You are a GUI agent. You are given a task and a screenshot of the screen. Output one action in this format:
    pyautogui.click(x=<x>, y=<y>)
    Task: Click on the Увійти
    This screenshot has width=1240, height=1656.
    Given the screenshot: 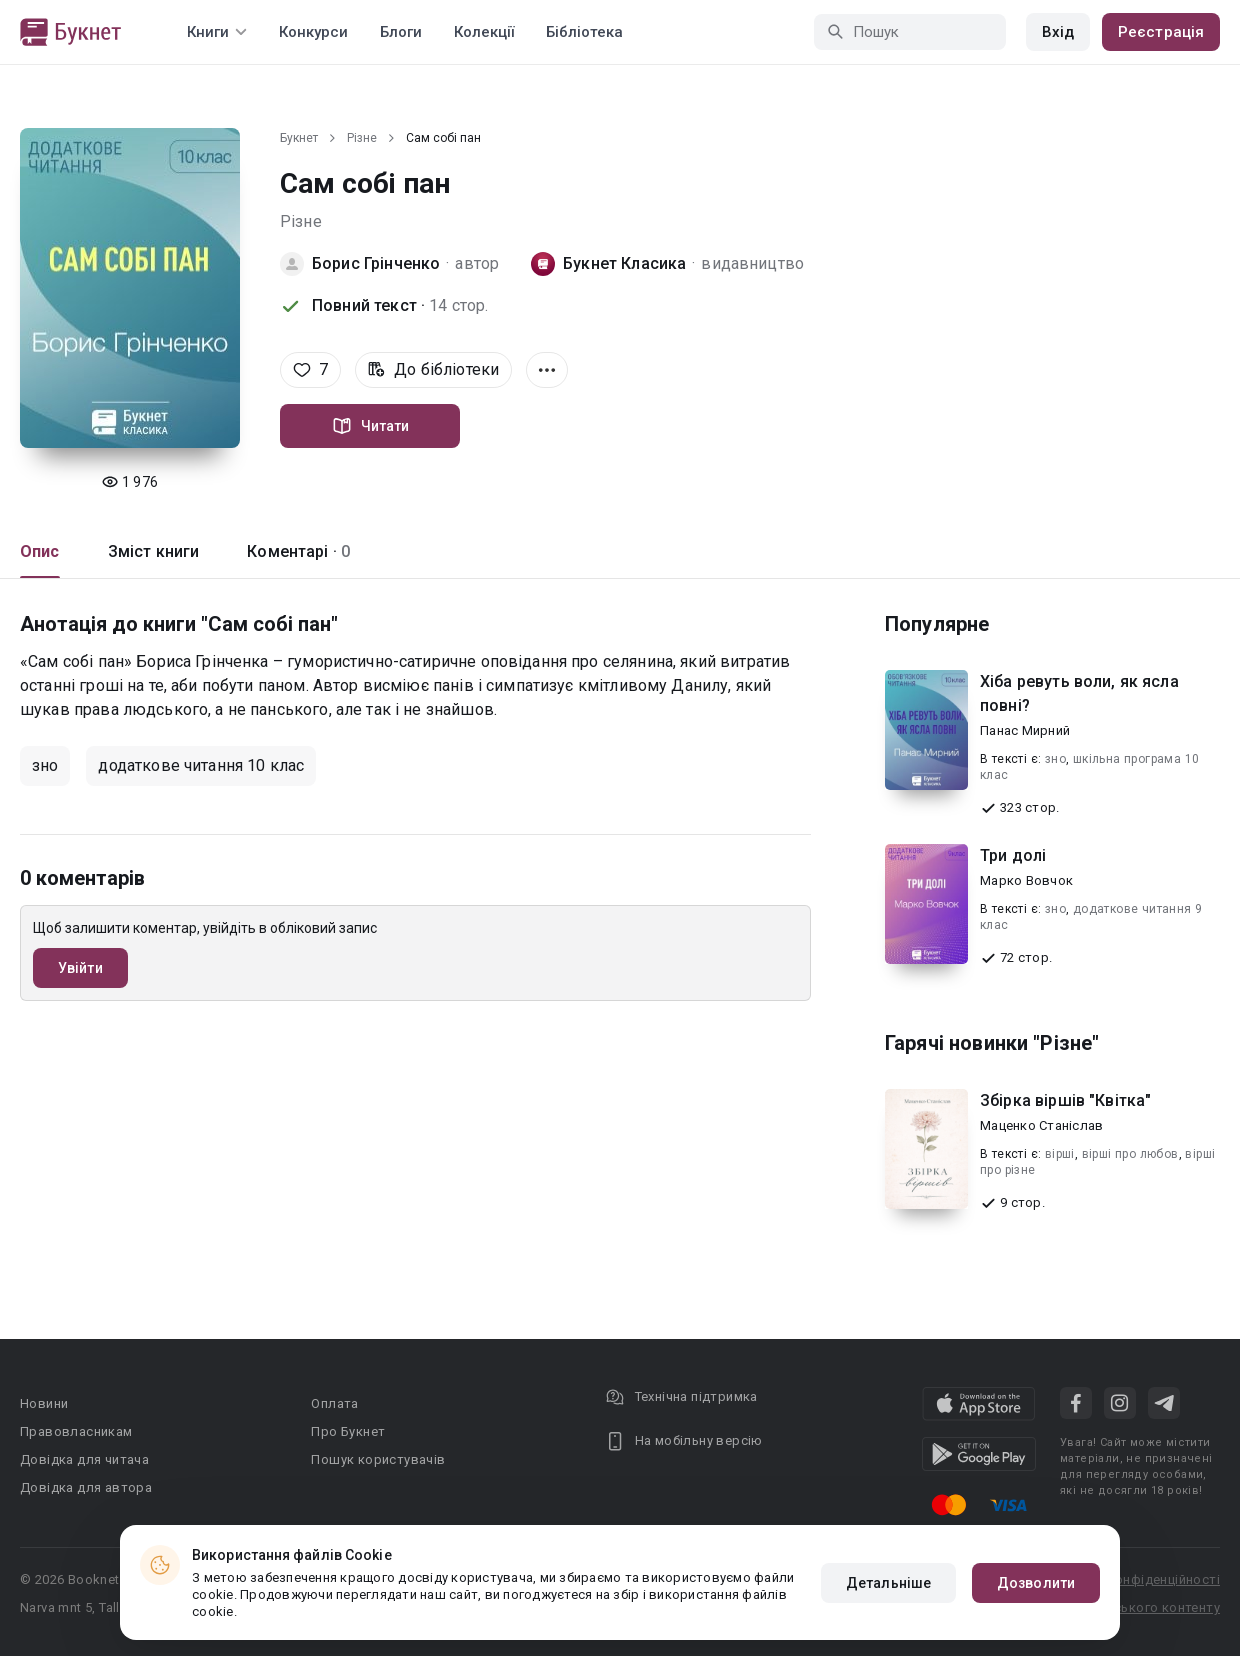 What is the action you would take?
    pyautogui.click(x=80, y=968)
    